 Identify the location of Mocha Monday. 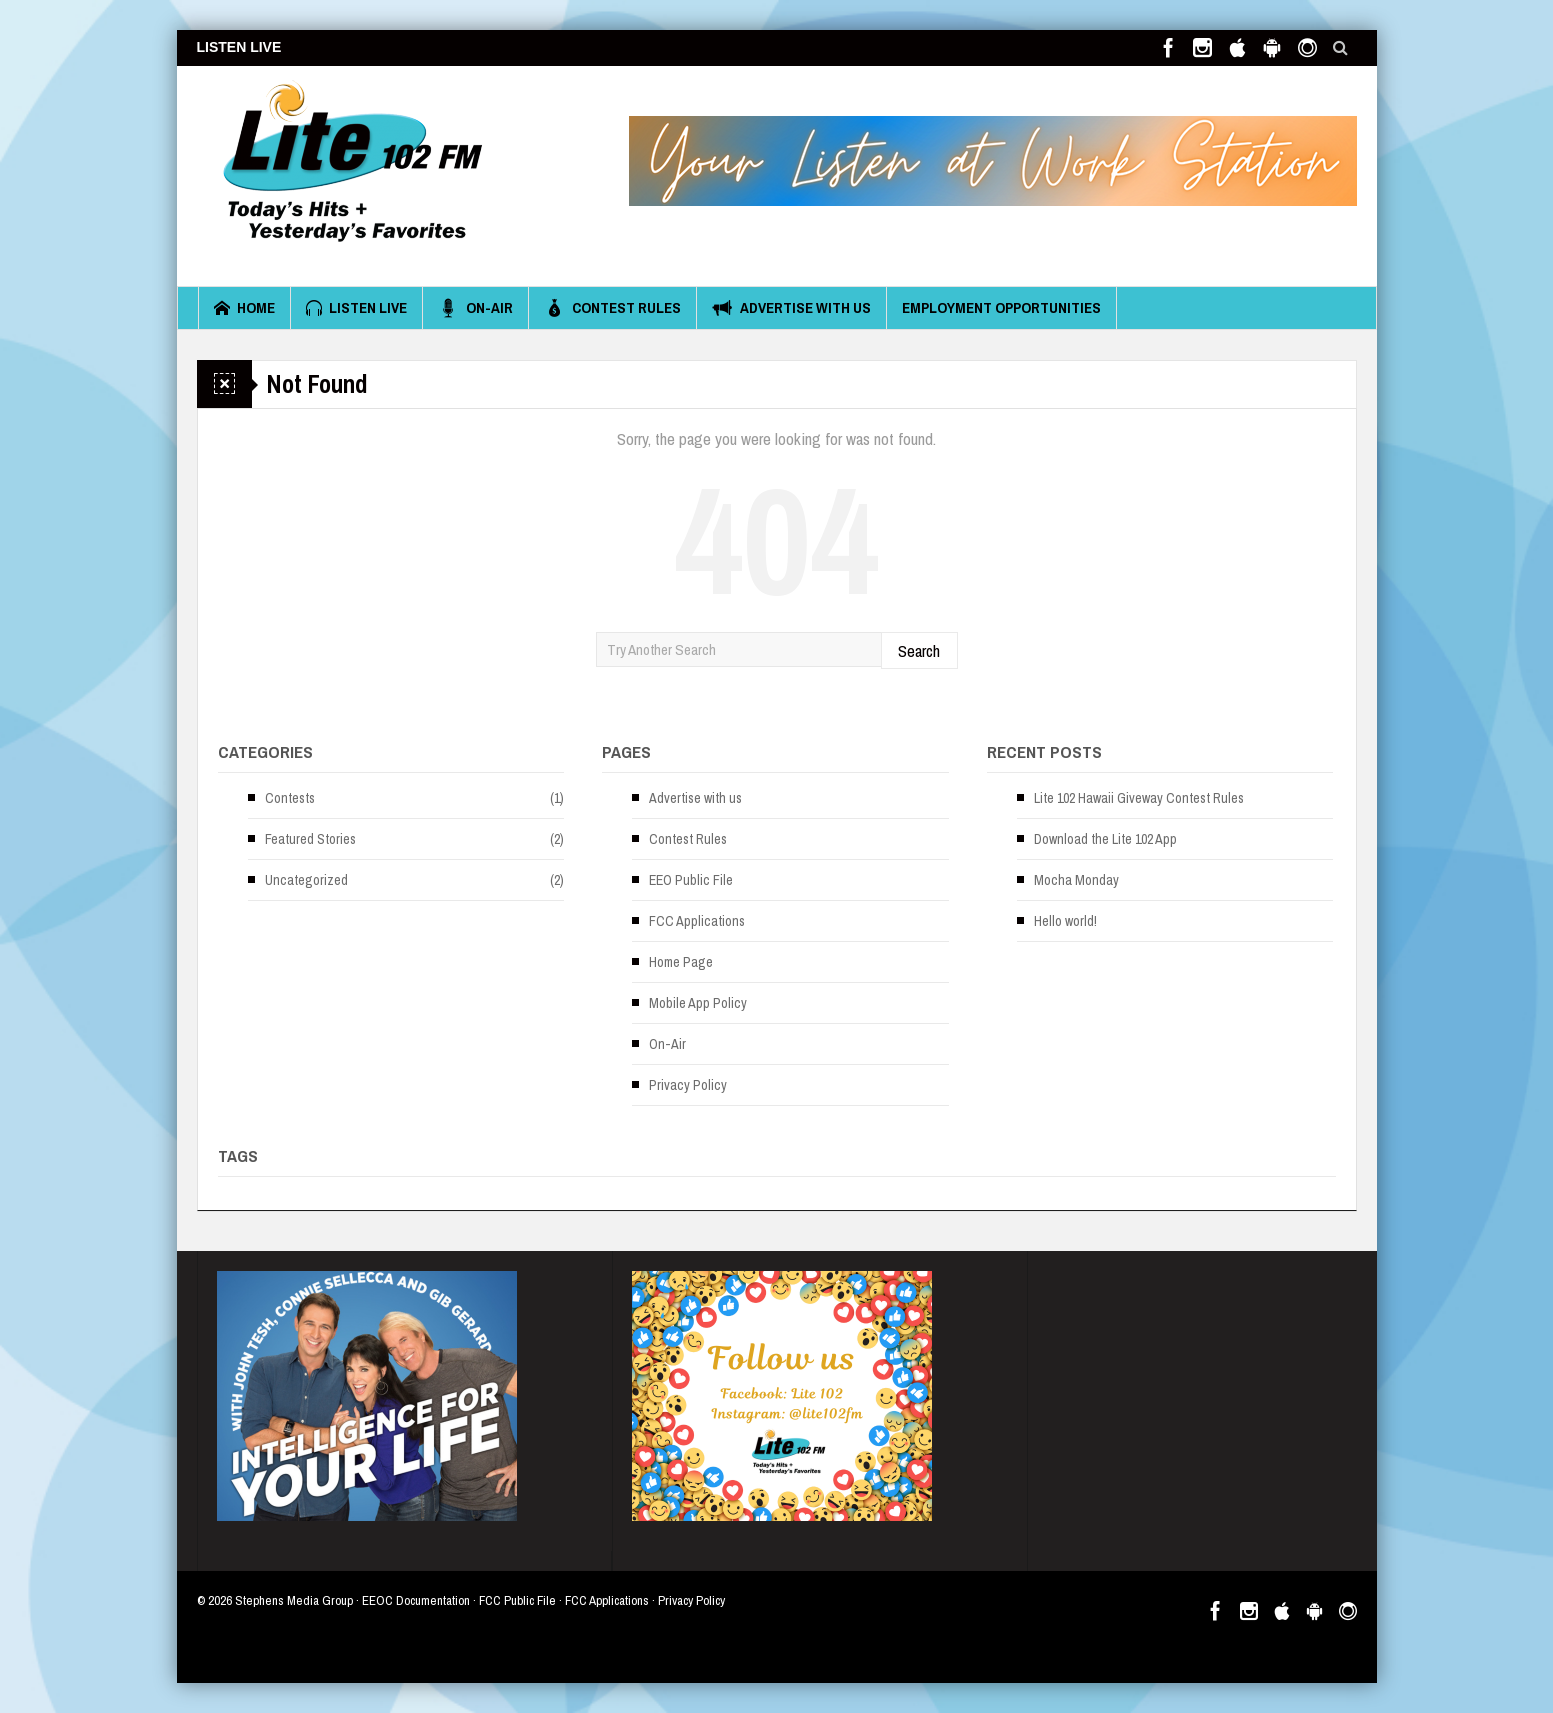
(1076, 880).